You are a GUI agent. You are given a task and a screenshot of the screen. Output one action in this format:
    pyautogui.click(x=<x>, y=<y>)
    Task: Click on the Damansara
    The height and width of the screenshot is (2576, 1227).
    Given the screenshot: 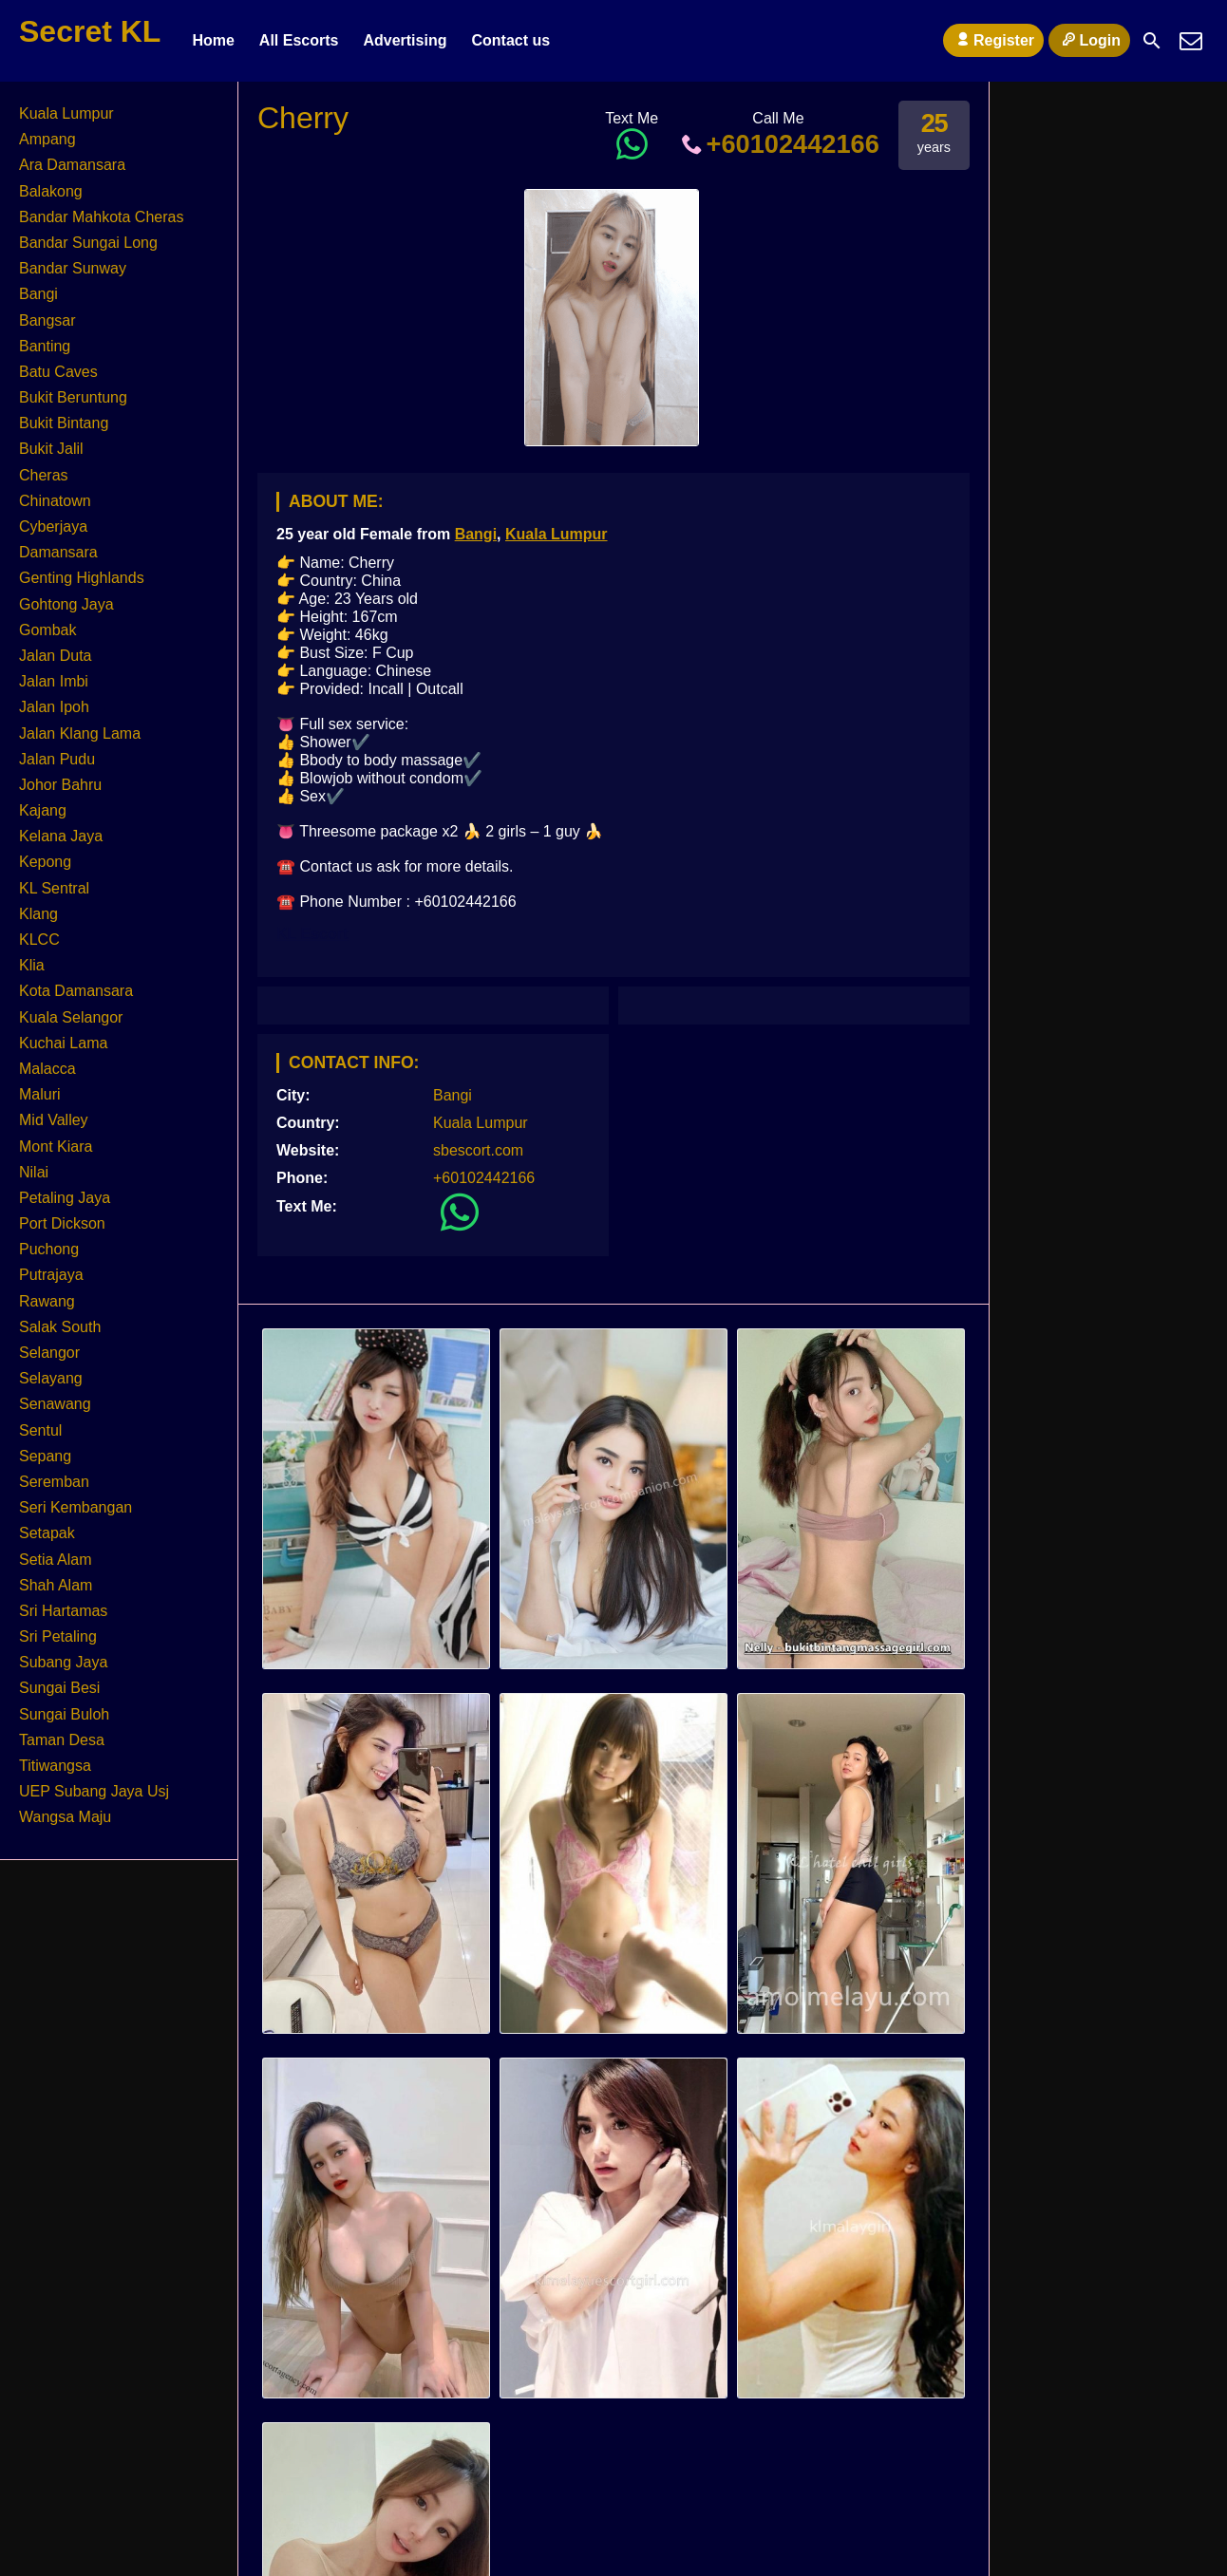 What is the action you would take?
    pyautogui.click(x=58, y=552)
    